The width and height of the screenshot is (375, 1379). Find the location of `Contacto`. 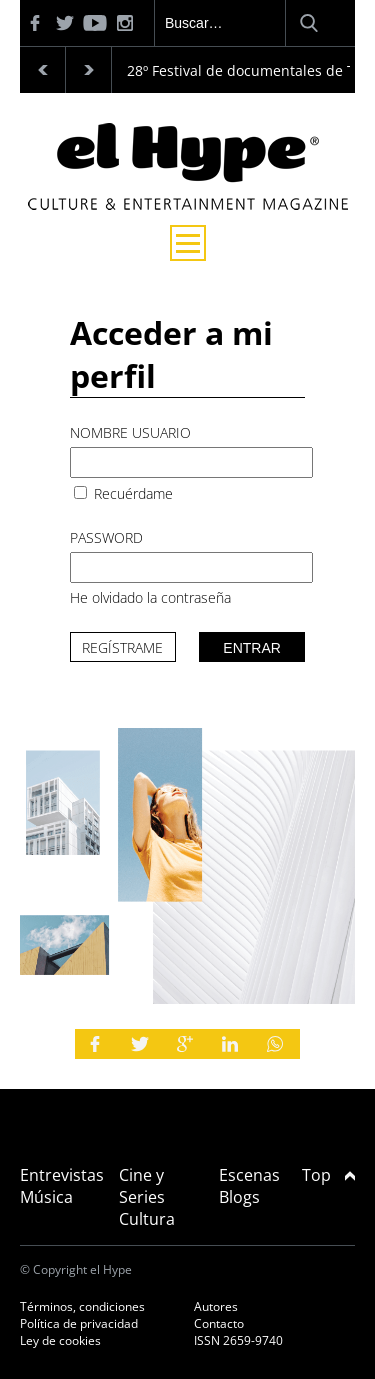

Contacto is located at coordinates (219, 1323).